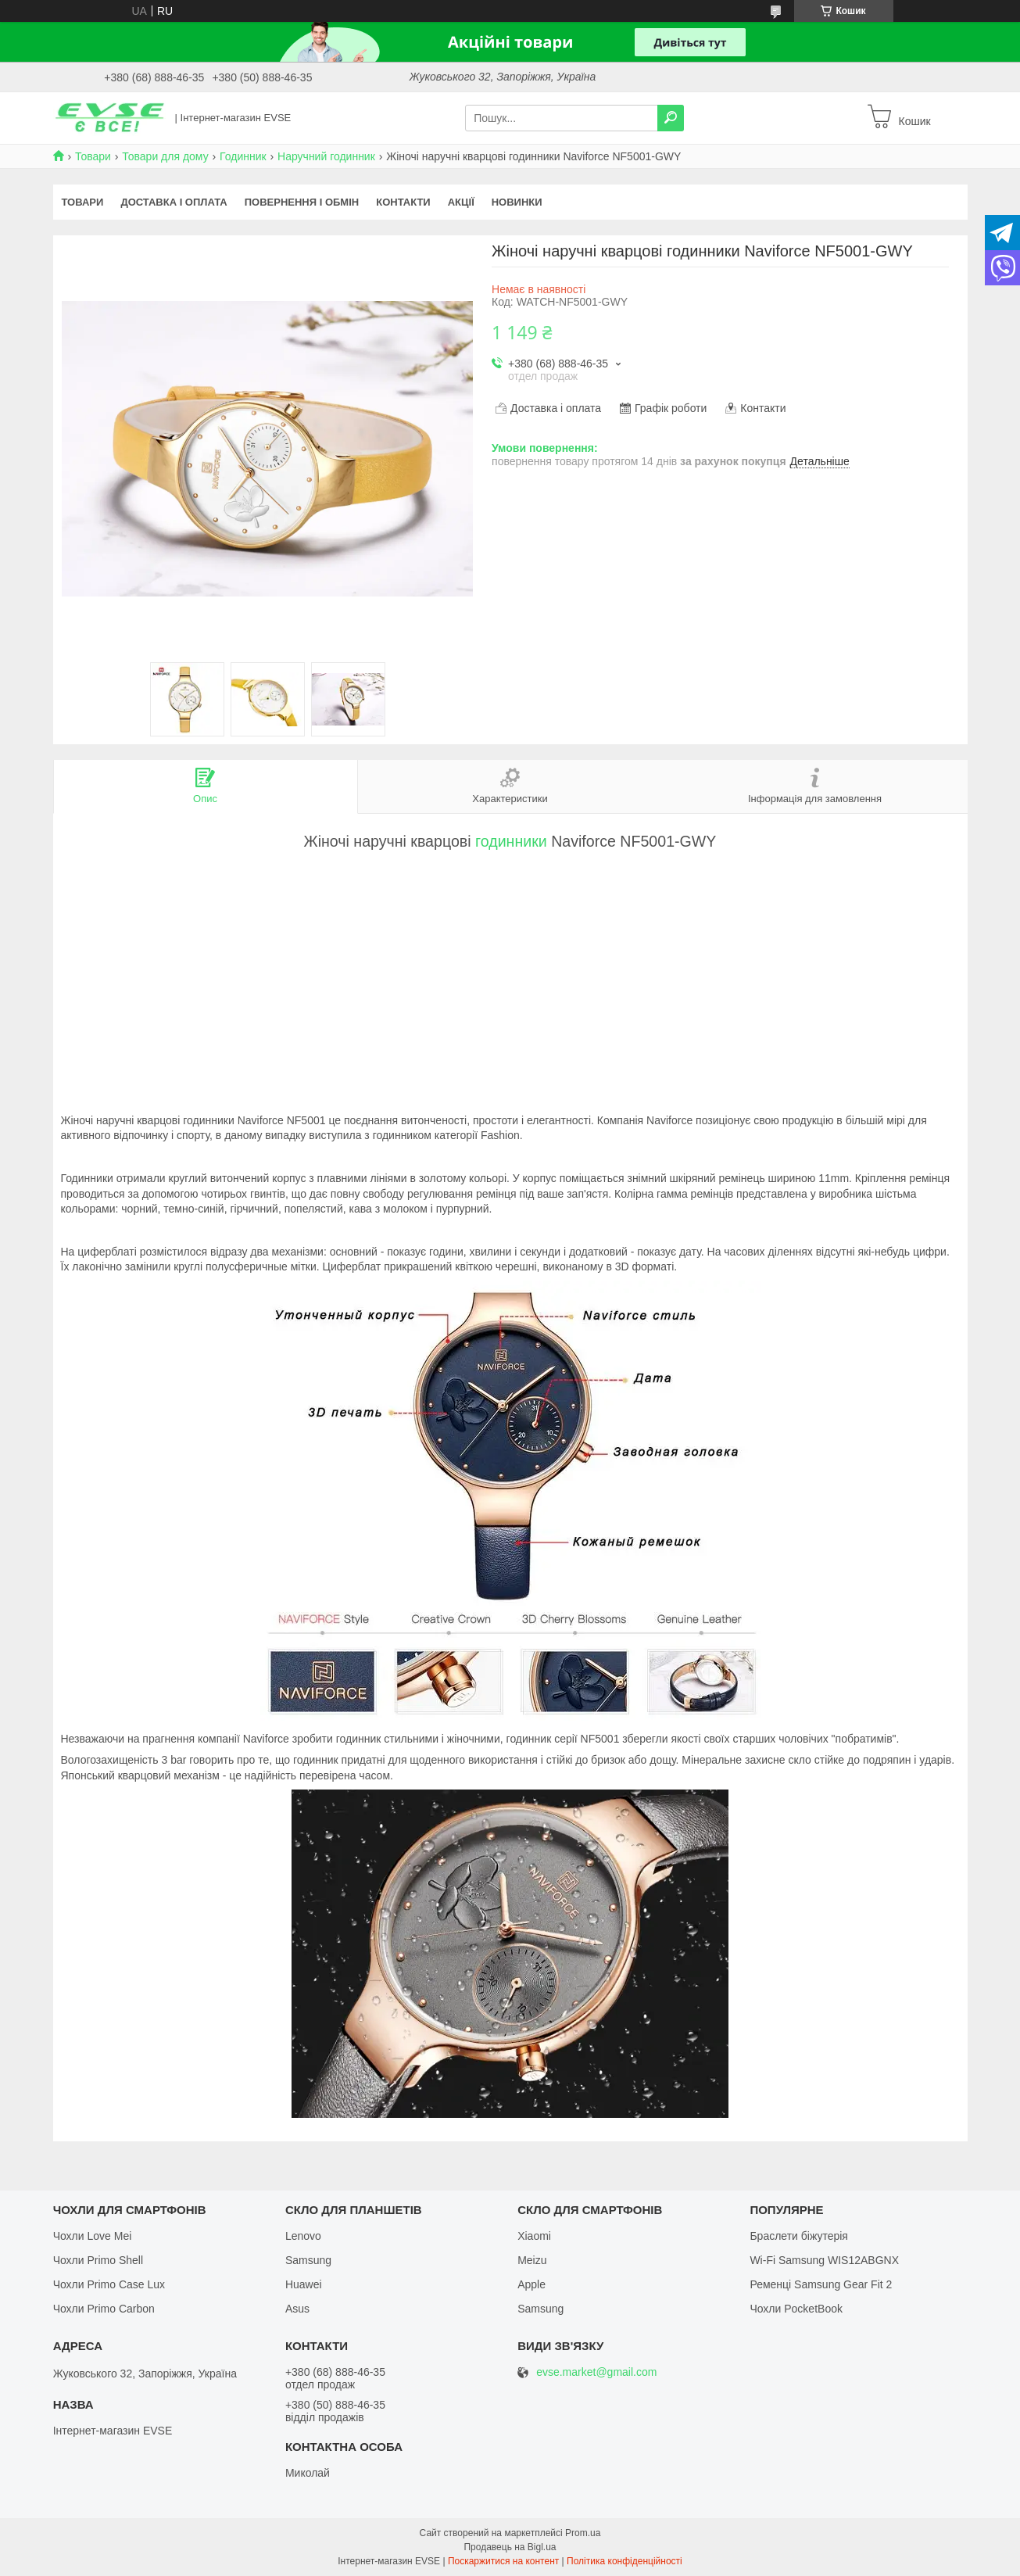 Image resolution: width=1020 pixels, height=2576 pixels. Describe the element at coordinates (403, 202) in the screenshot. I see `Контакти` at that location.